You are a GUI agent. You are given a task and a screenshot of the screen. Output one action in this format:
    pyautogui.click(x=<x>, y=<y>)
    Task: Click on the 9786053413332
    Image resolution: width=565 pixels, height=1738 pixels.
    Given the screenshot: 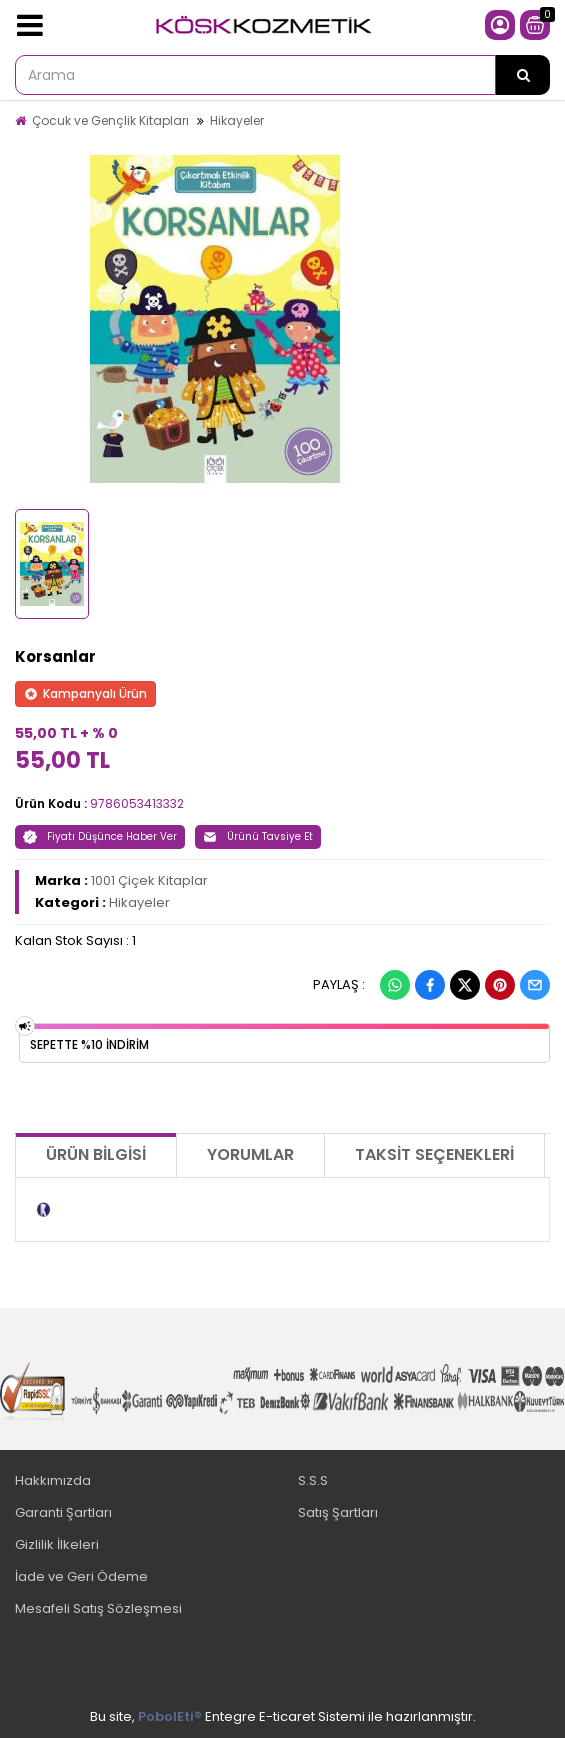 What is the action you would take?
    pyautogui.click(x=137, y=803)
    